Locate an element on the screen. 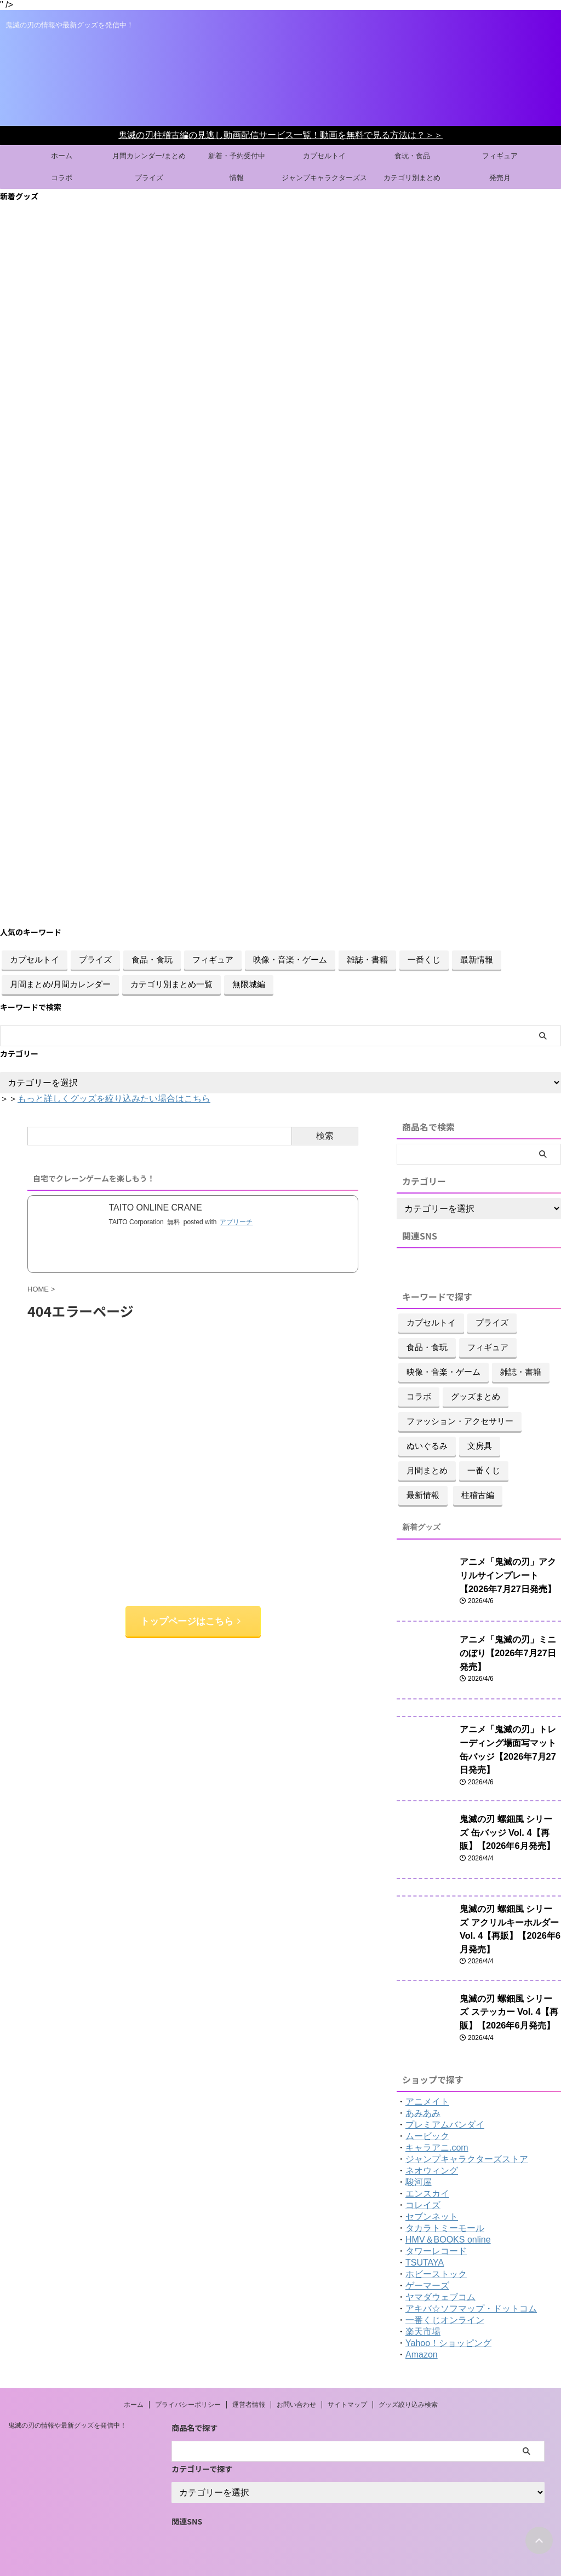 The width and height of the screenshot is (561, 2576). 柱稽古編 is located at coordinates (477, 1495).